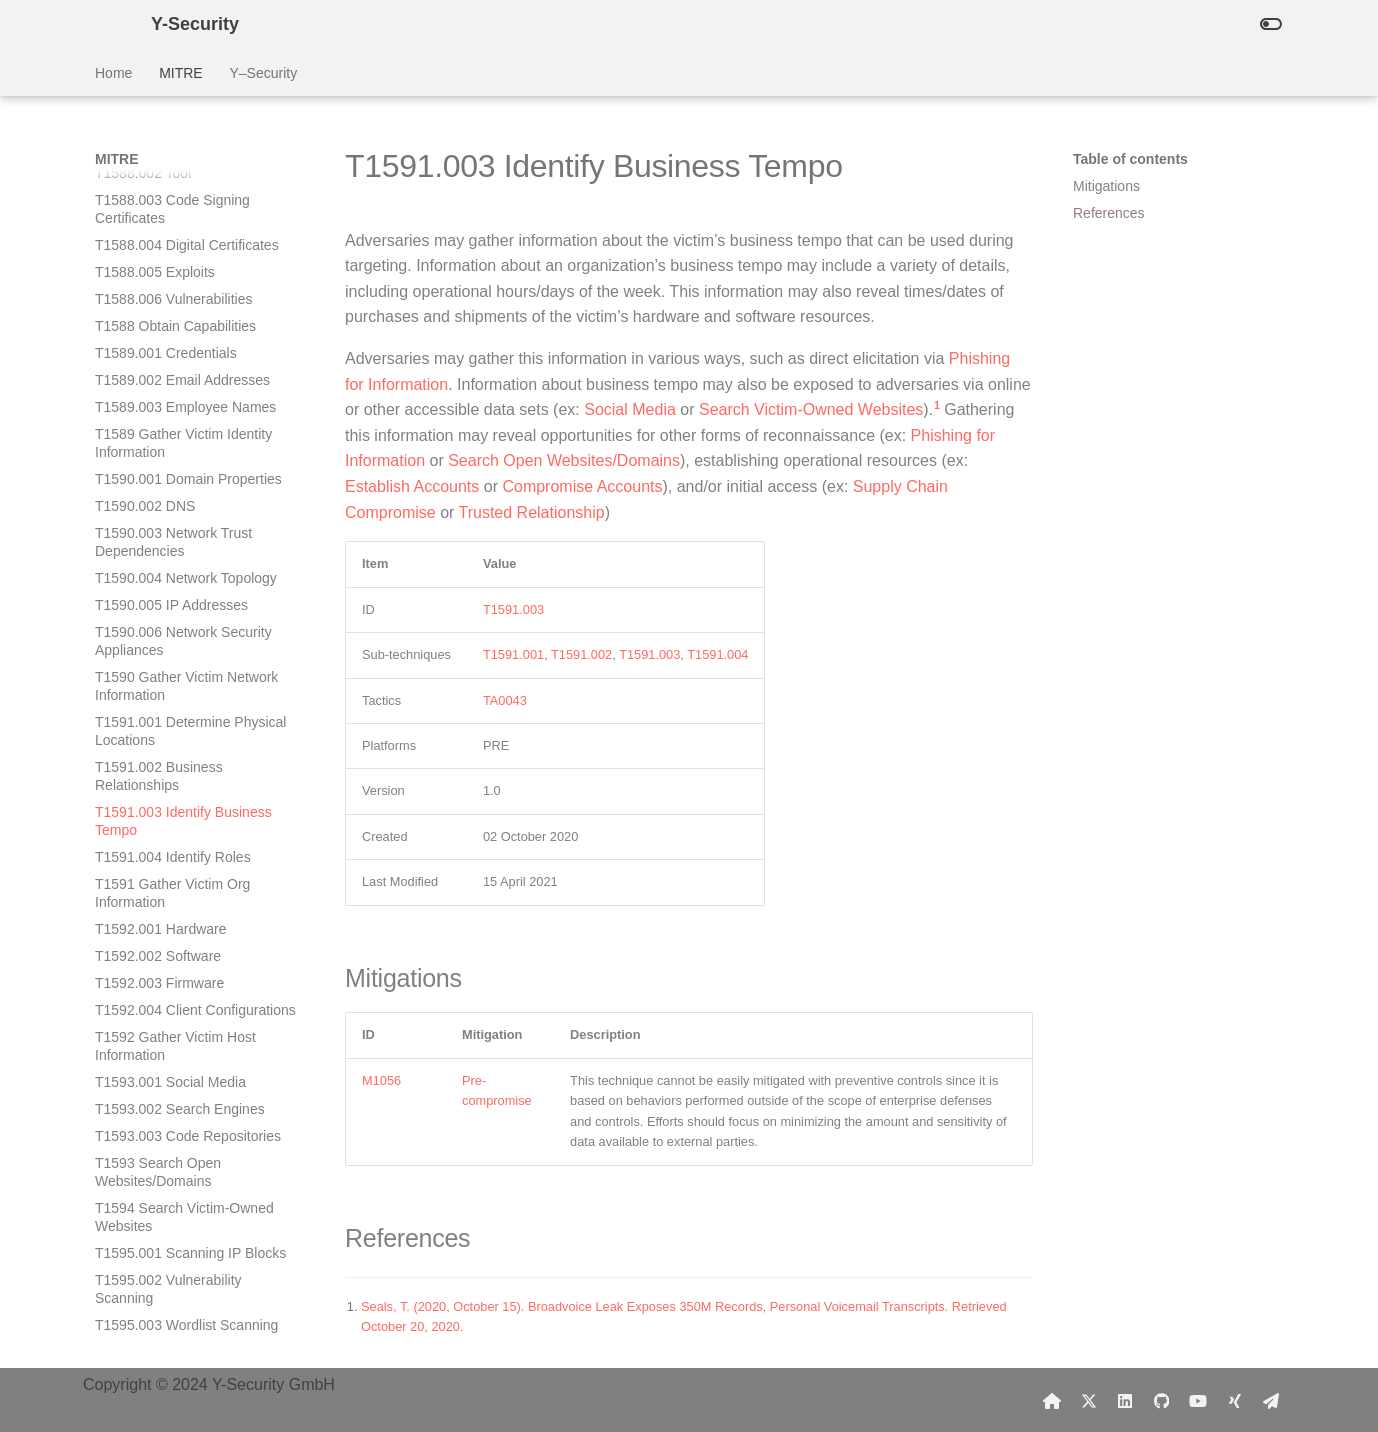 The width and height of the screenshot is (1378, 1432). I want to click on Social Media, so click(630, 409).